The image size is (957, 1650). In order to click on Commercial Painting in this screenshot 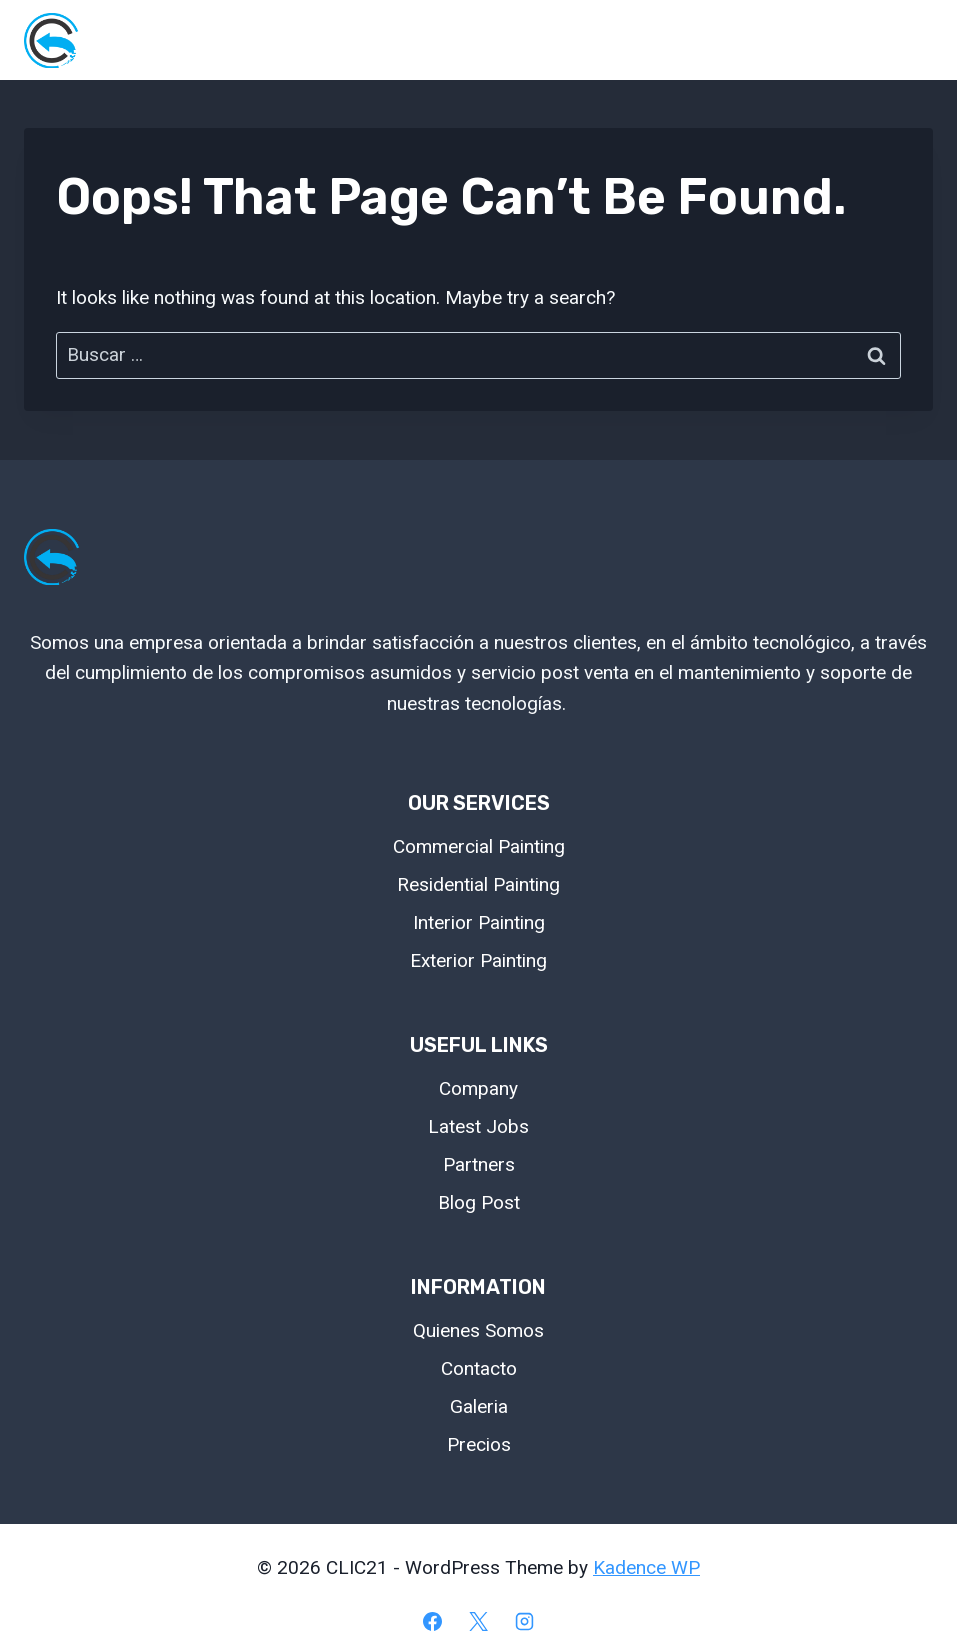, I will do `click(479, 846)`.